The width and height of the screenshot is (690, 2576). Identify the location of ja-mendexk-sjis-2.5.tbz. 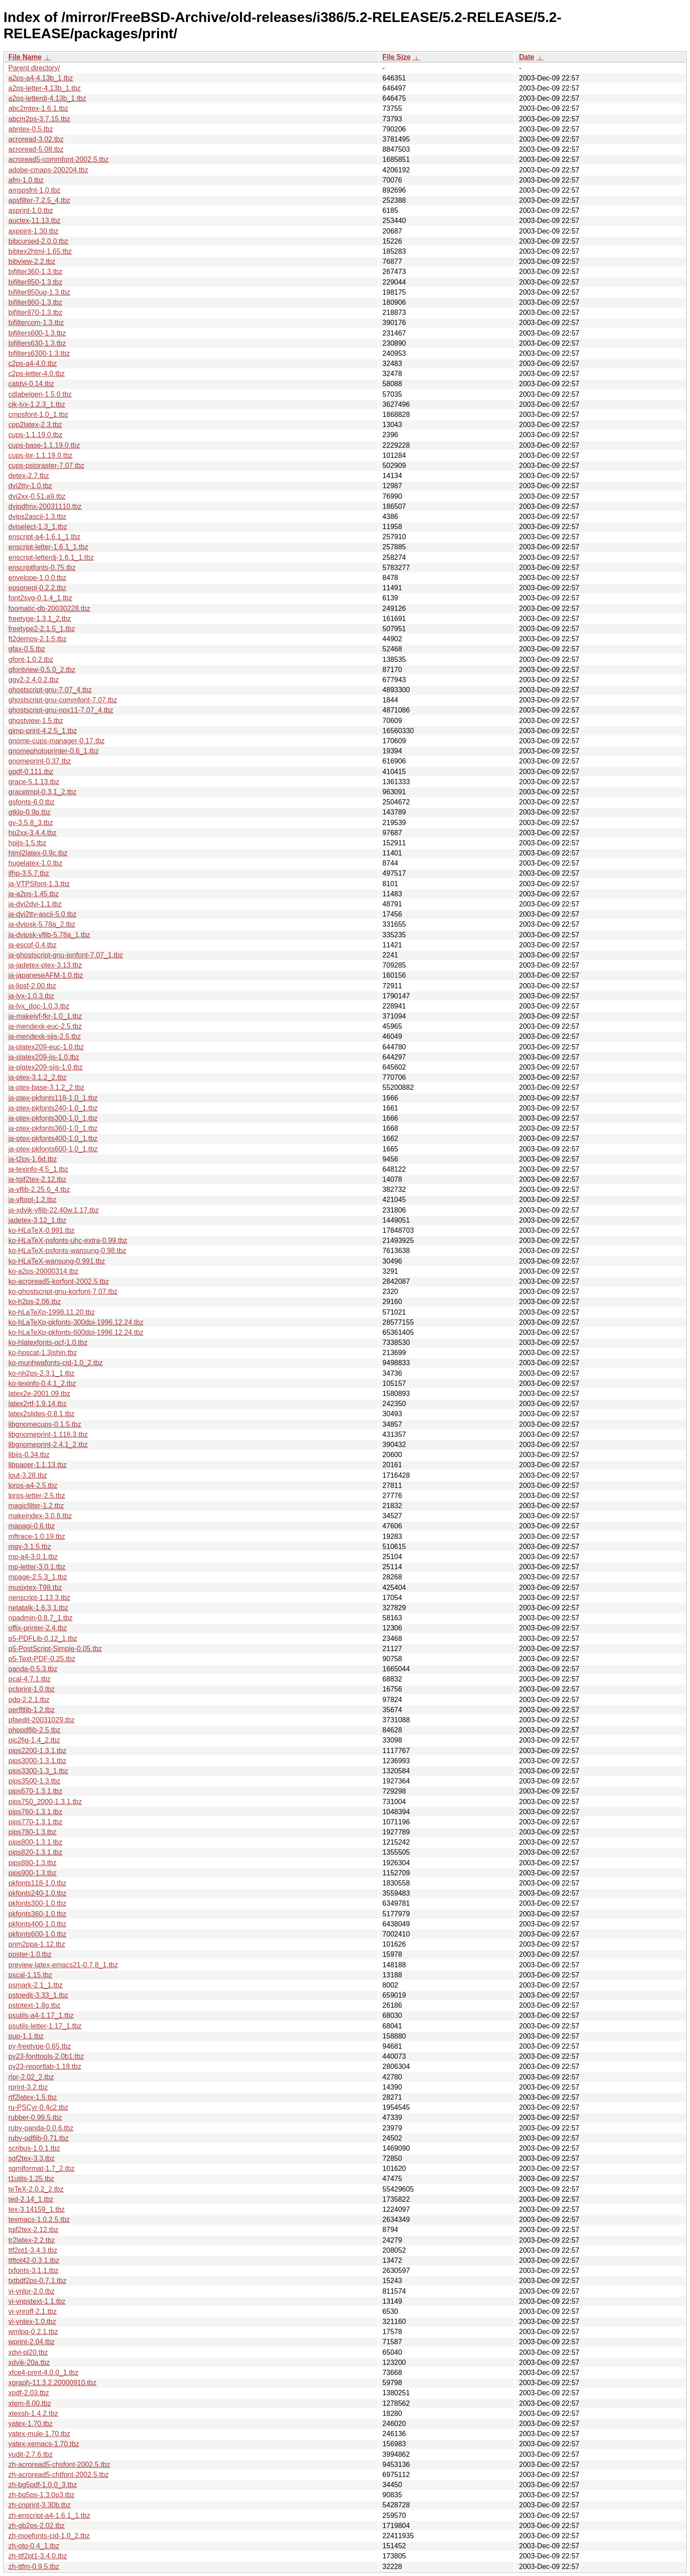
(44, 1036).